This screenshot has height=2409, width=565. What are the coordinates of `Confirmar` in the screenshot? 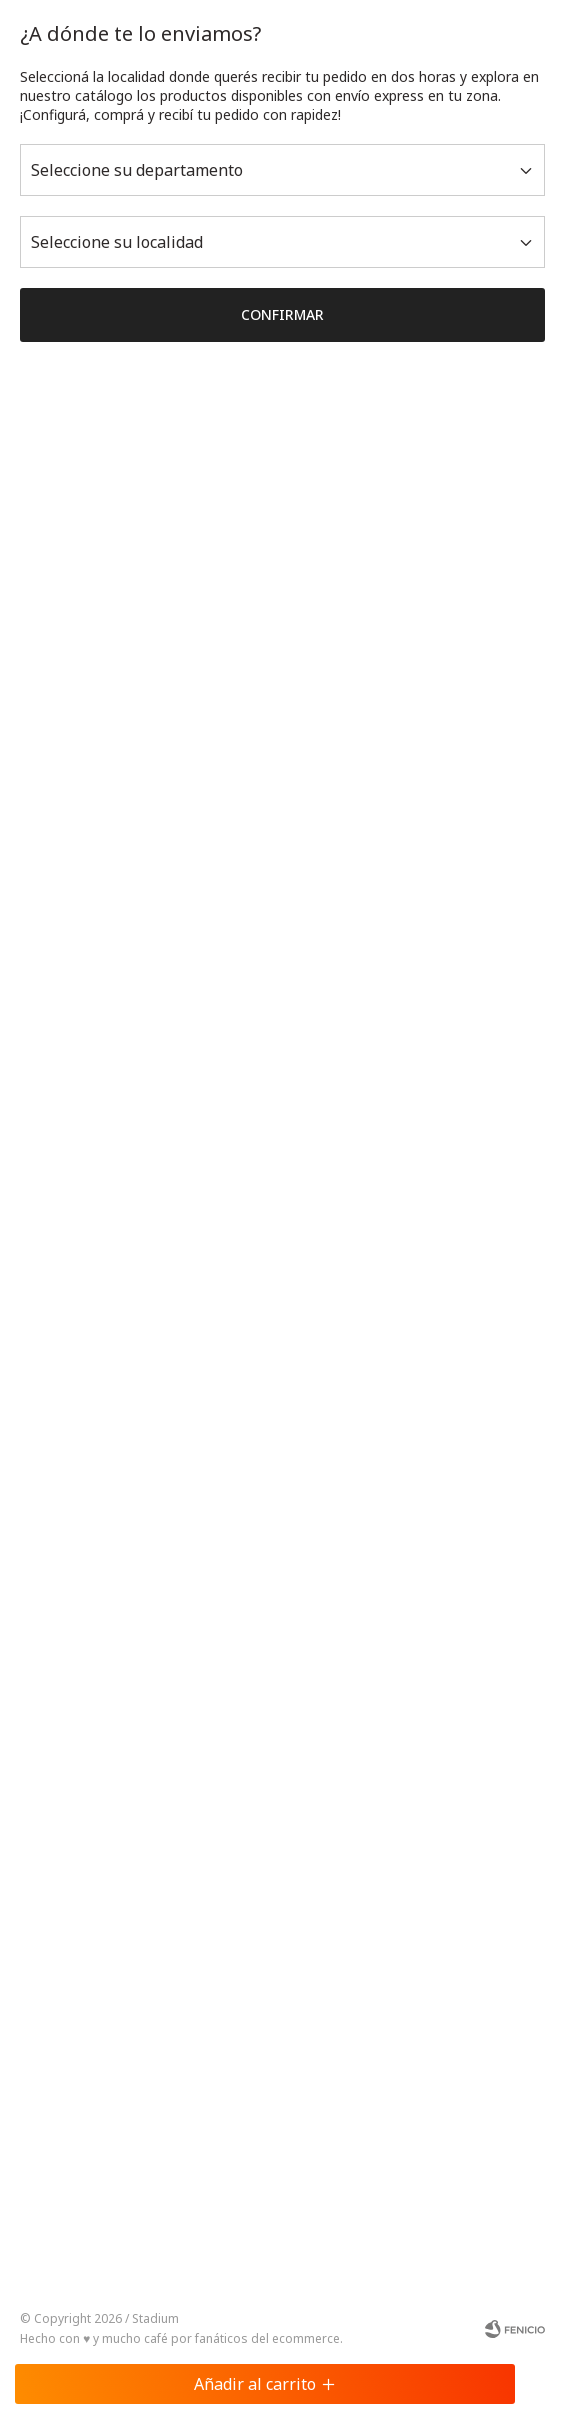 It's located at (282, 314).